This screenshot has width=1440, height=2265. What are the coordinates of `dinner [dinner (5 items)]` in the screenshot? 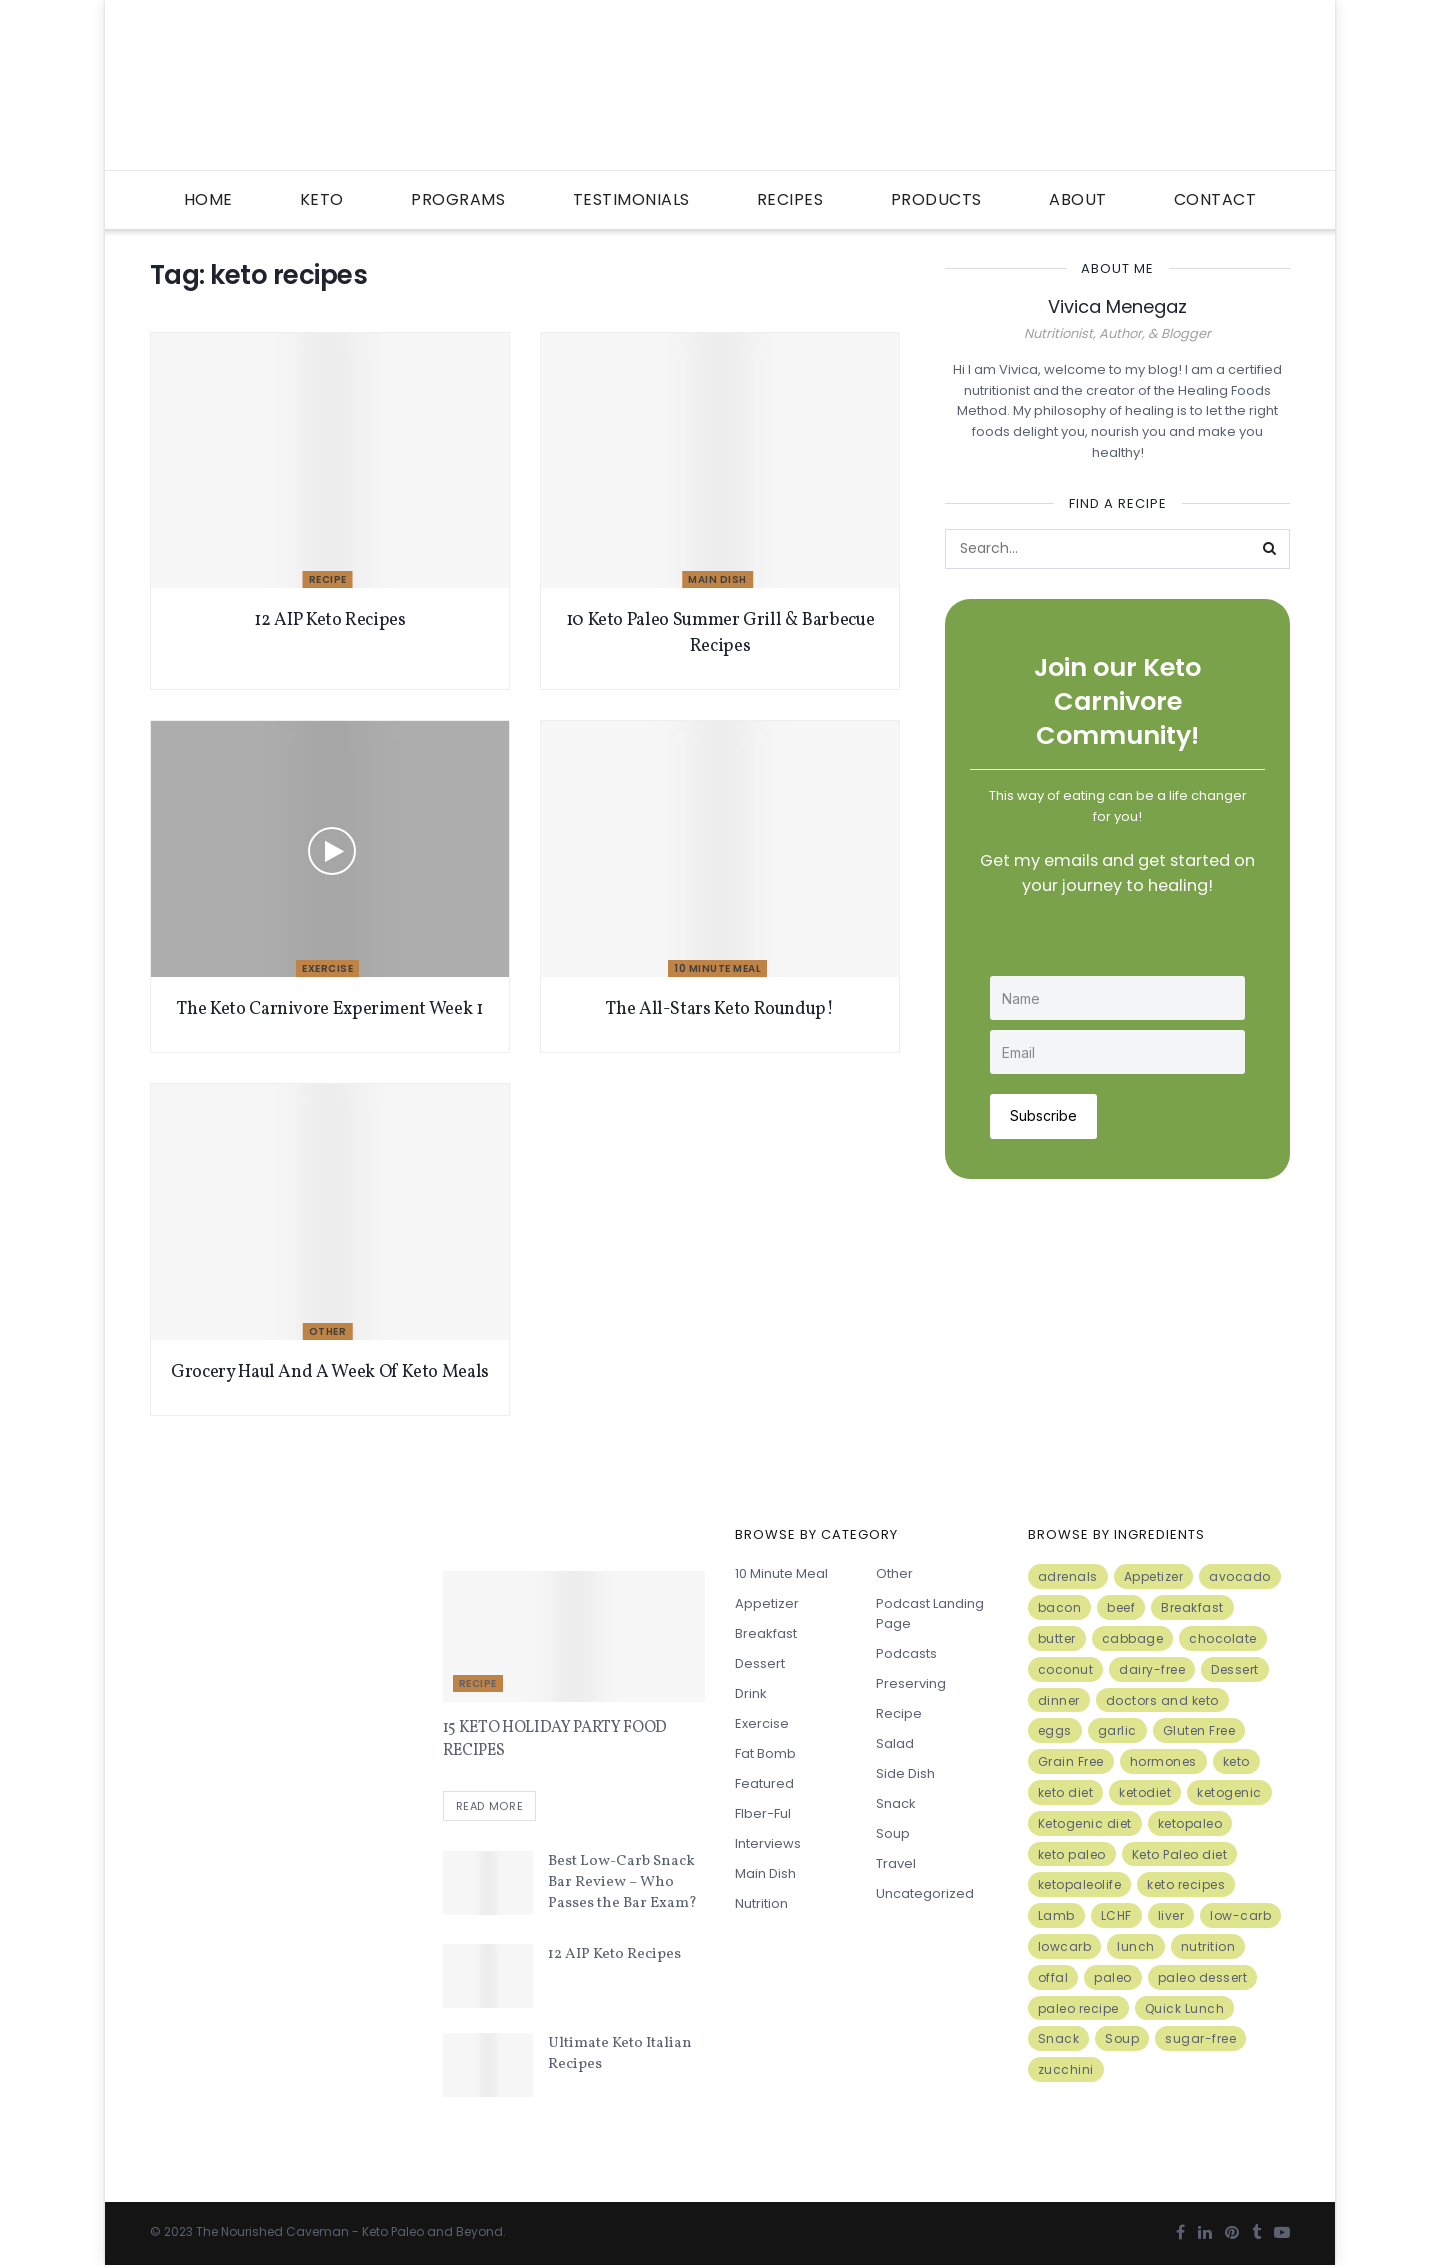 It's located at (1059, 1700).